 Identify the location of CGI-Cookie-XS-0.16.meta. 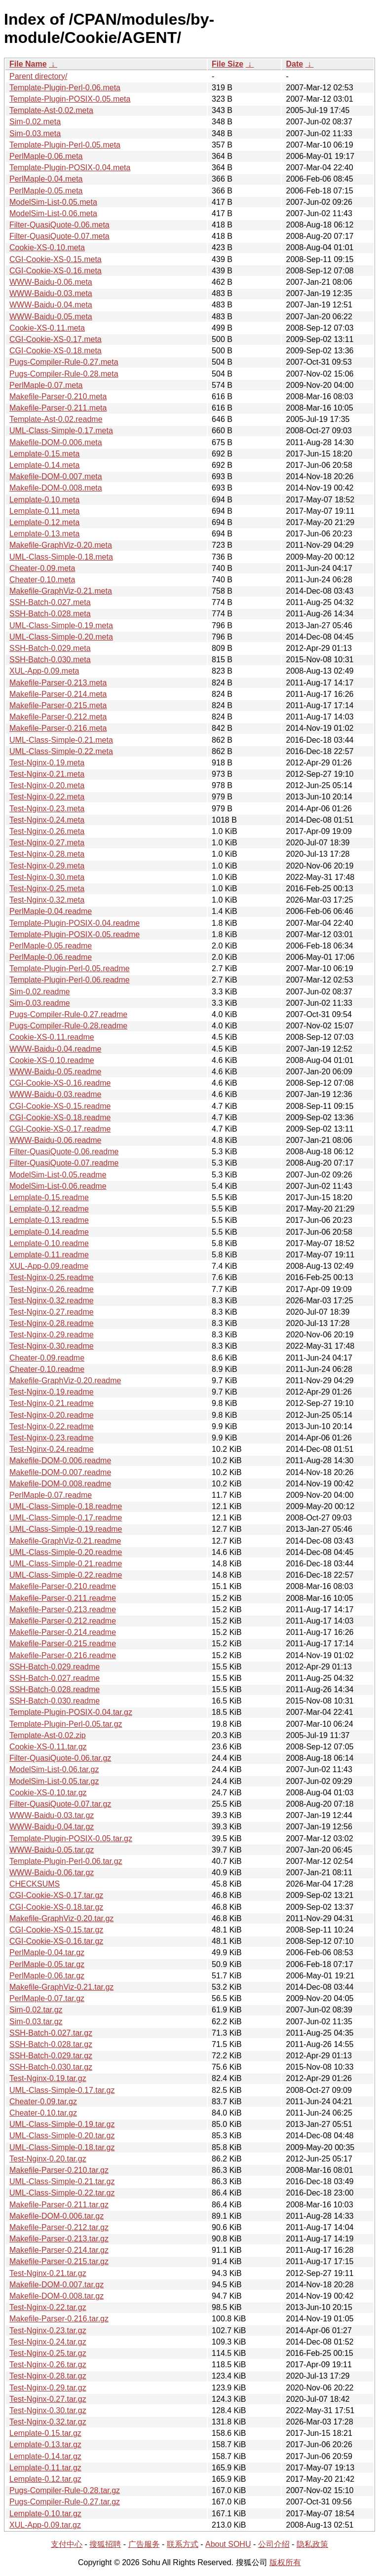
(55, 270).